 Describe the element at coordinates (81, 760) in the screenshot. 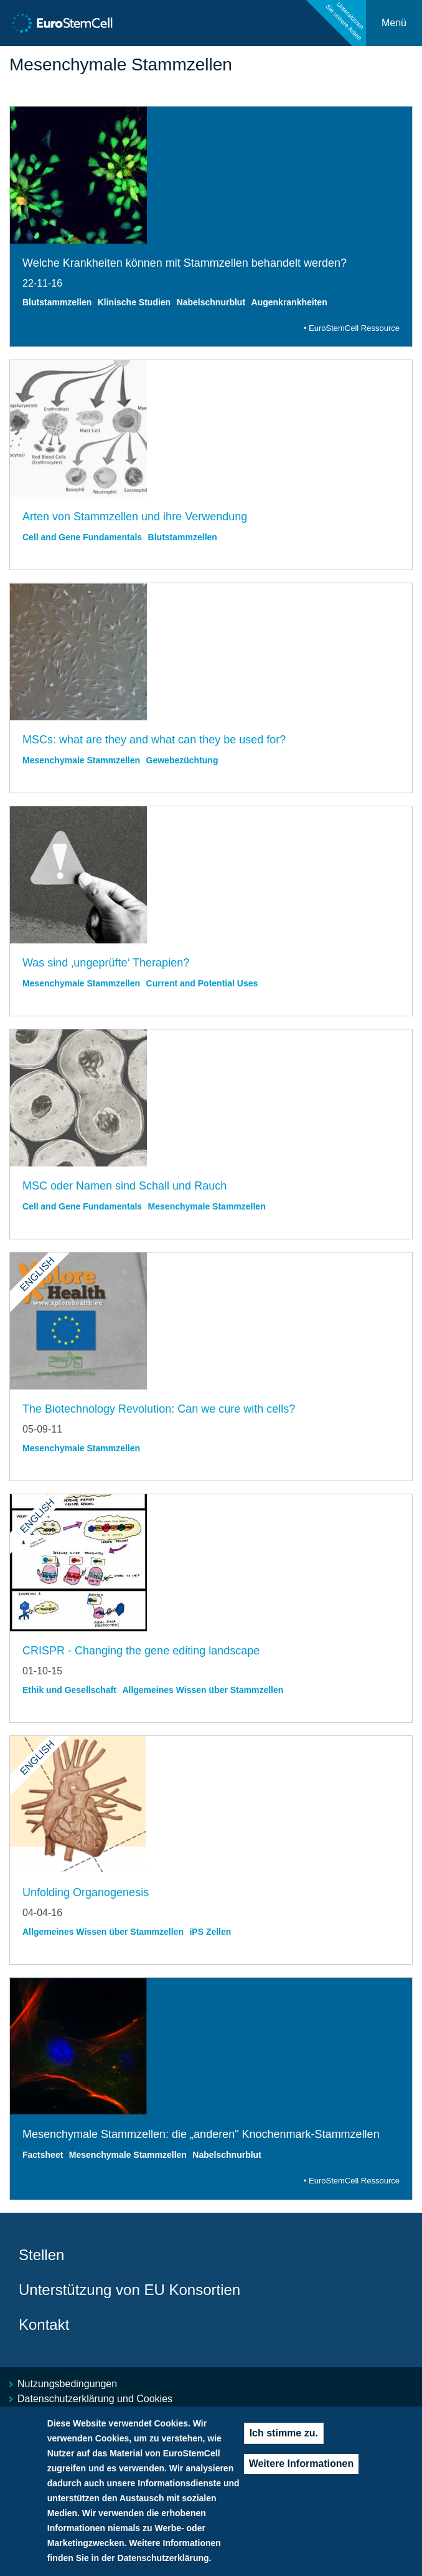

I see `Mesenchymale Stammzellen` at that location.